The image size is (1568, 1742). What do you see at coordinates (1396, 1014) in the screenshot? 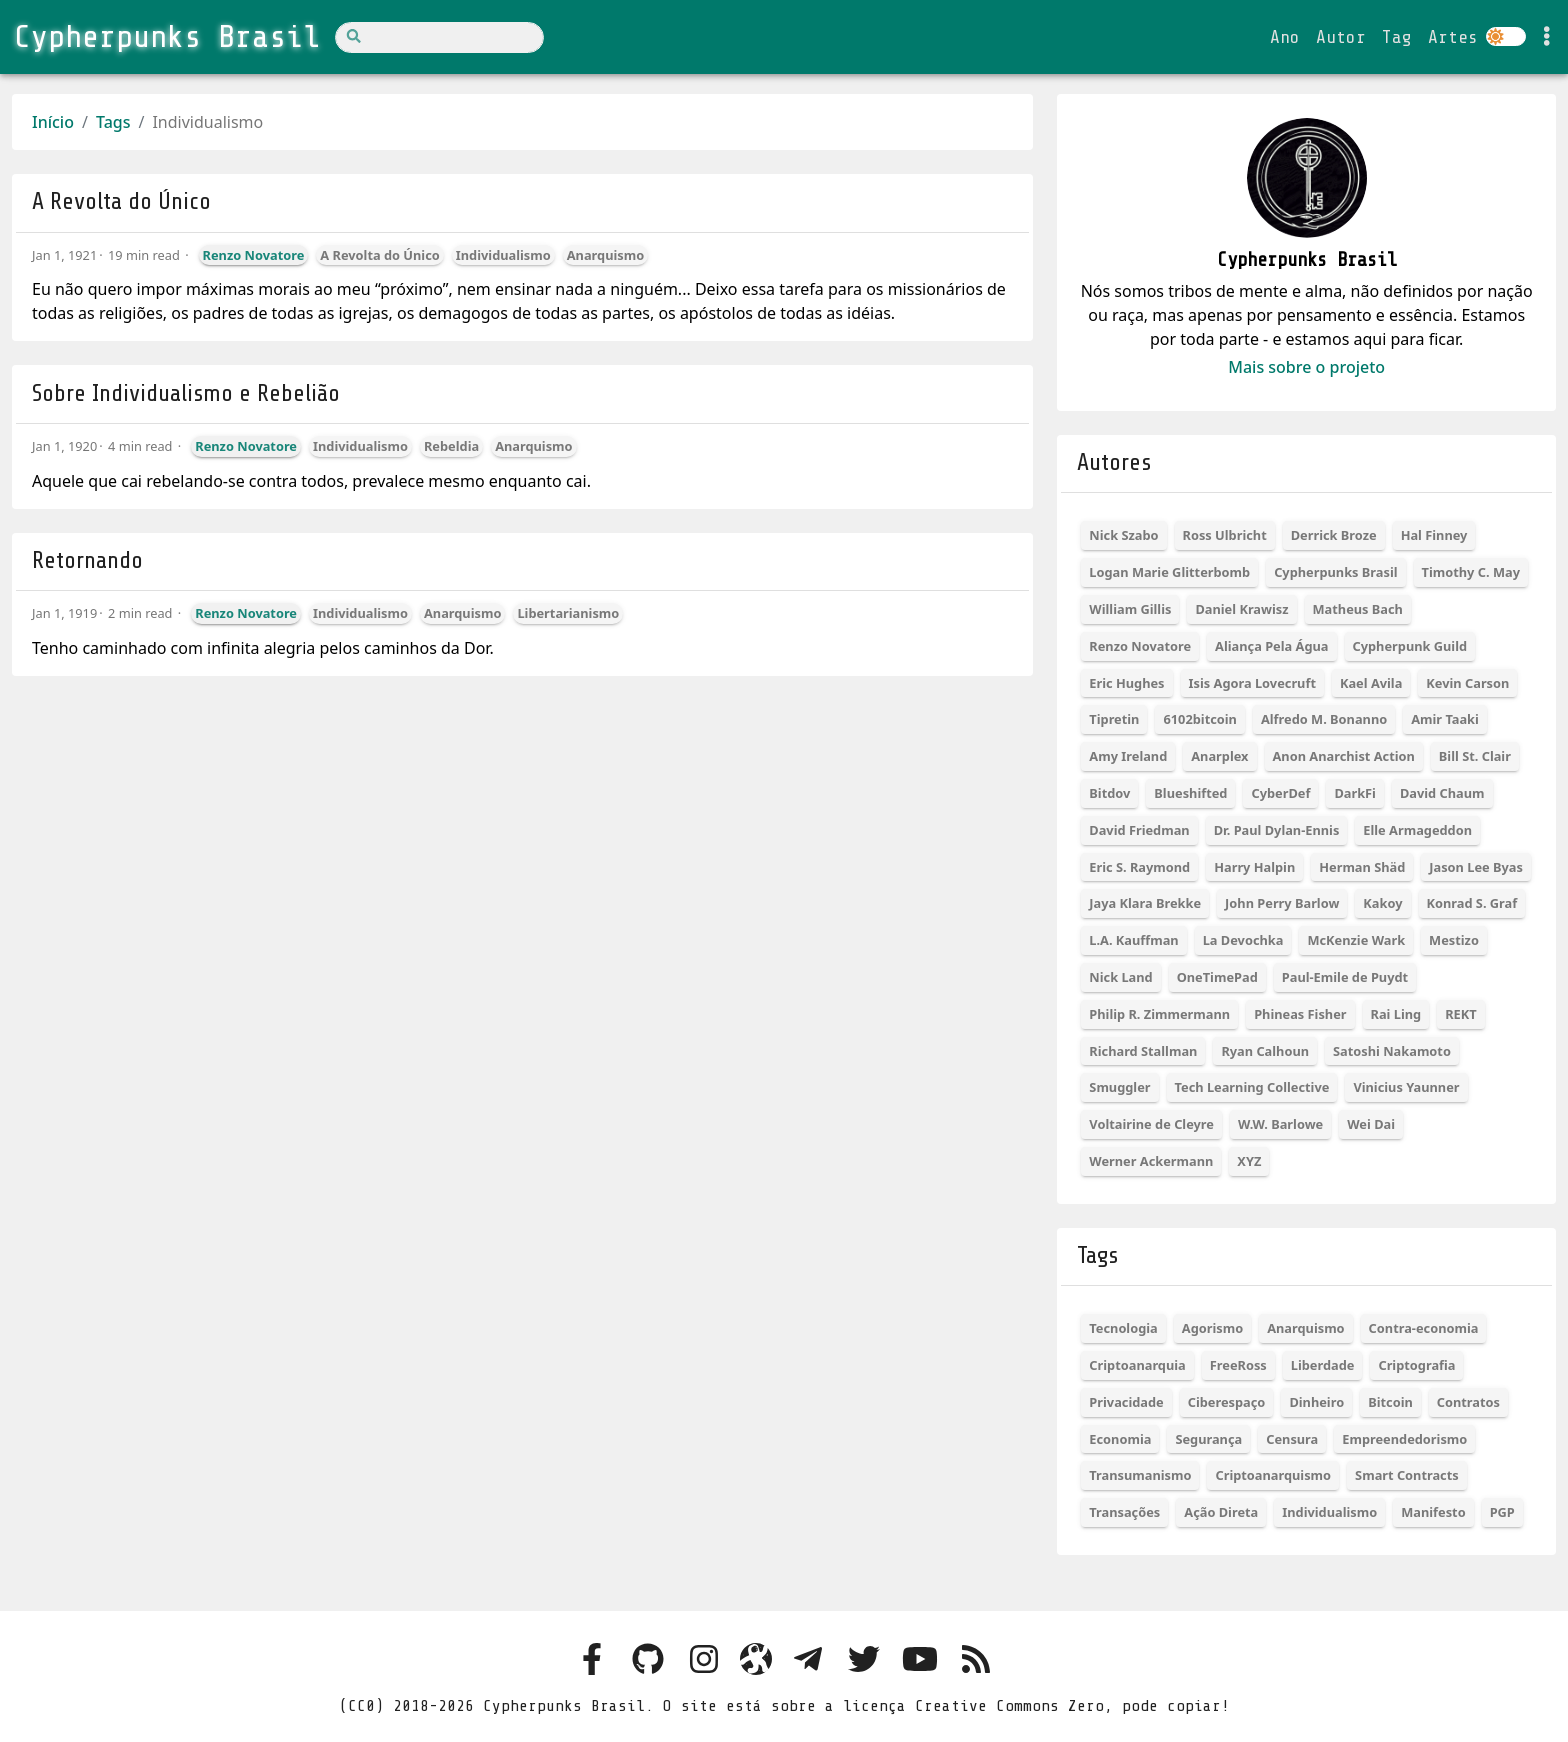
I see `Rai Ling` at bounding box center [1396, 1014].